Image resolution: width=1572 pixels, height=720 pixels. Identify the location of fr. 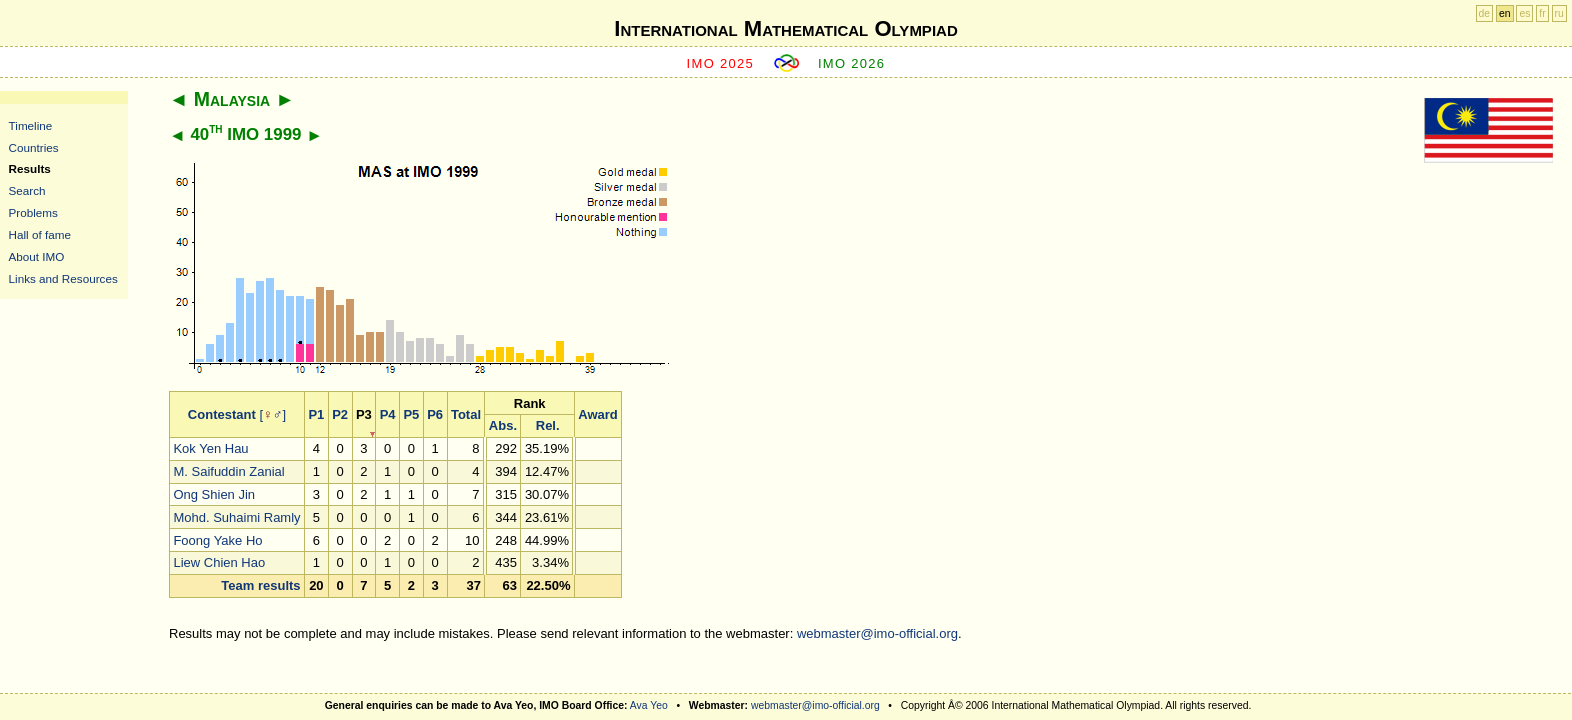
(1542, 13).